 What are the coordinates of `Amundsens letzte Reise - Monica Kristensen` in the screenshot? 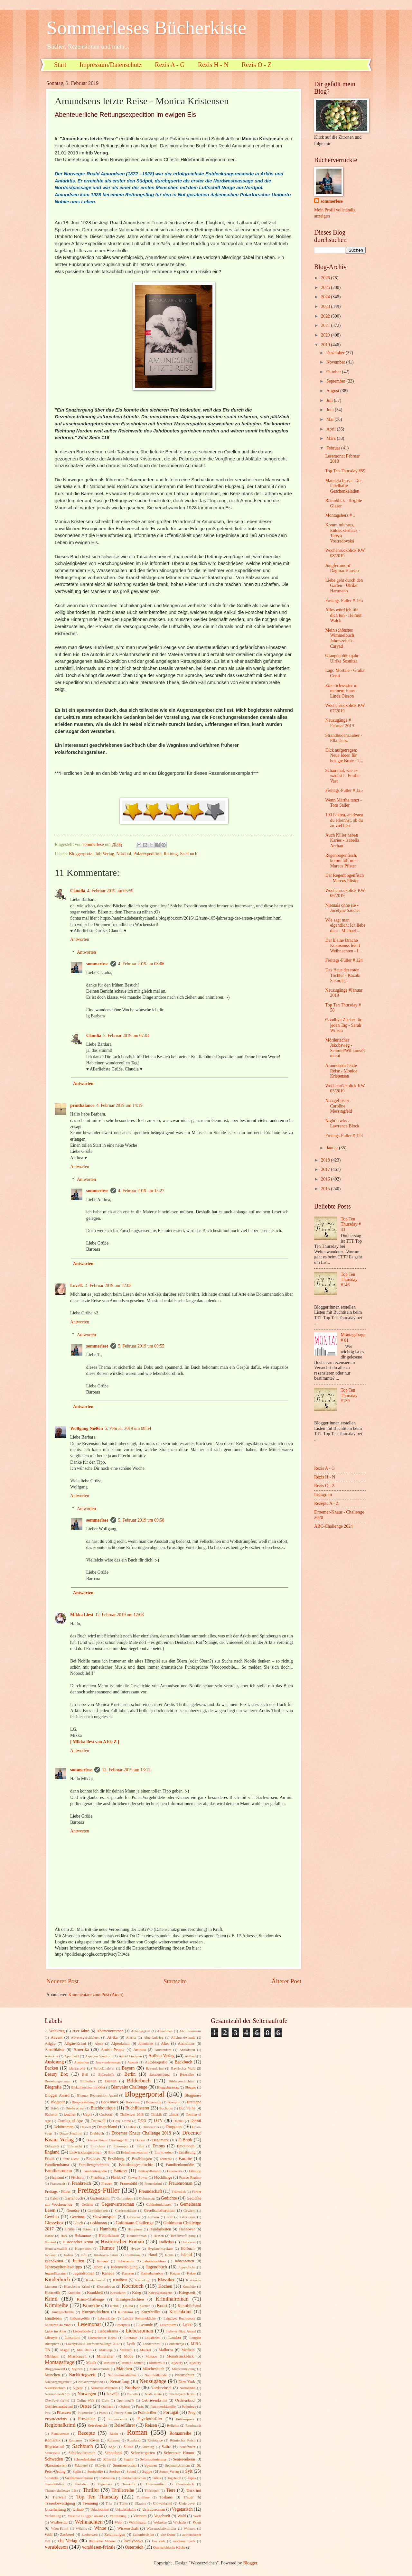 It's located at (341, 1071).